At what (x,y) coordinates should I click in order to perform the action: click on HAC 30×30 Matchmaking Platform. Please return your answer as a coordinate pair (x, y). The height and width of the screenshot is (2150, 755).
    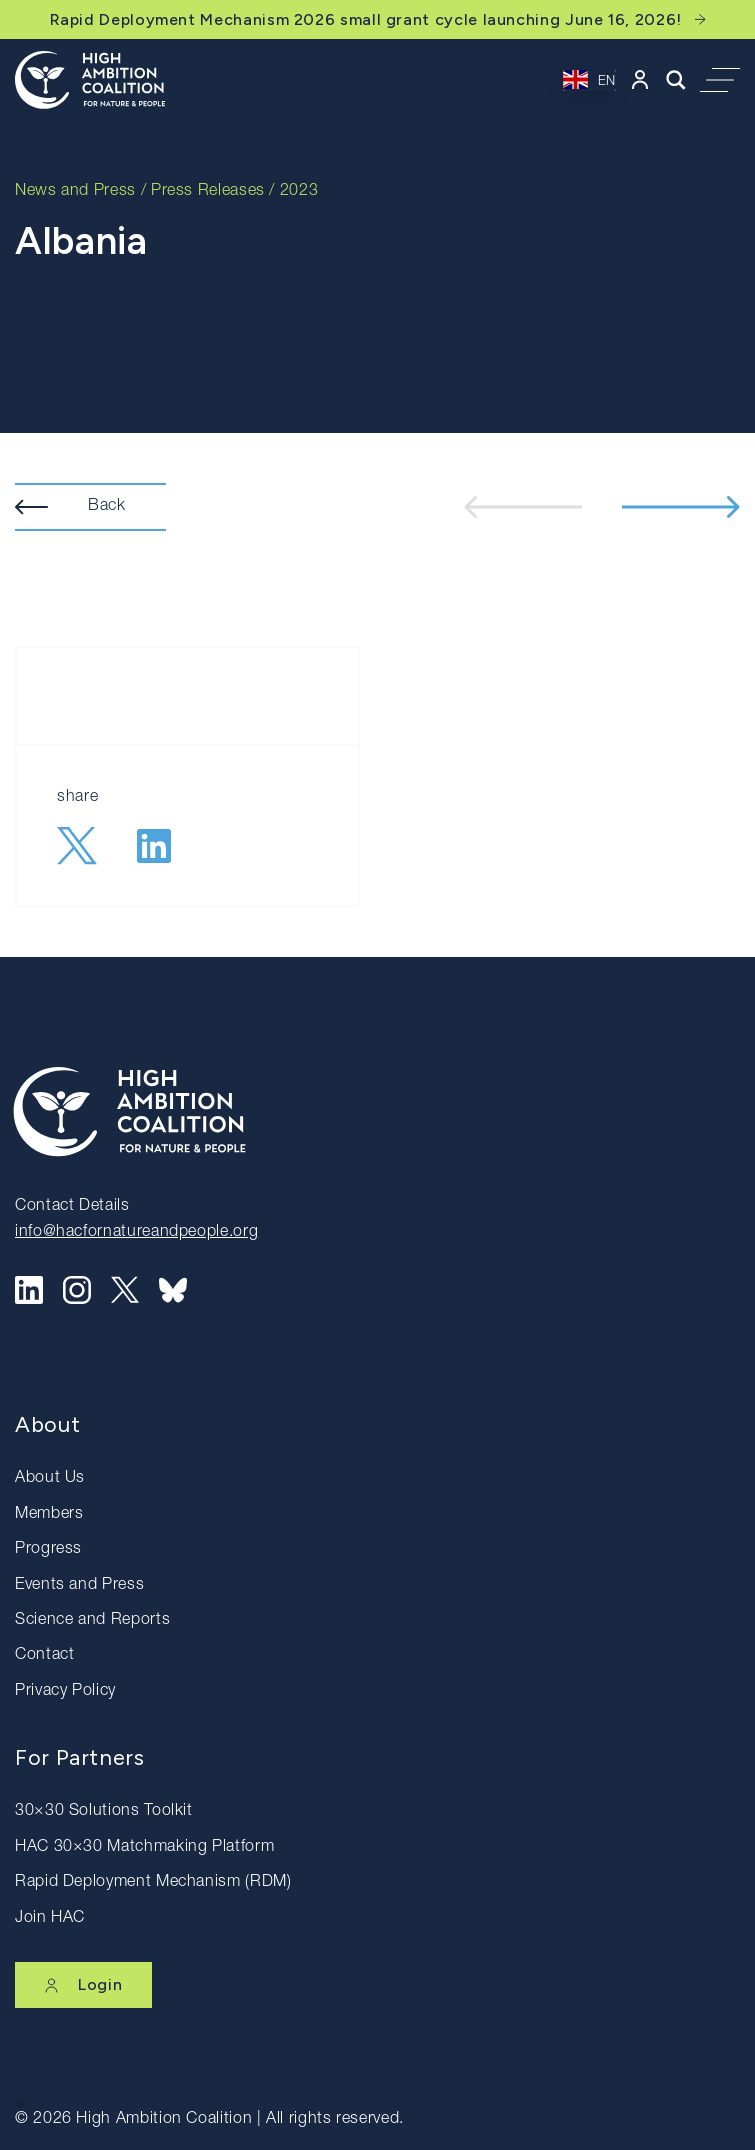
    Looking at the image, I should click on (144, 1848).